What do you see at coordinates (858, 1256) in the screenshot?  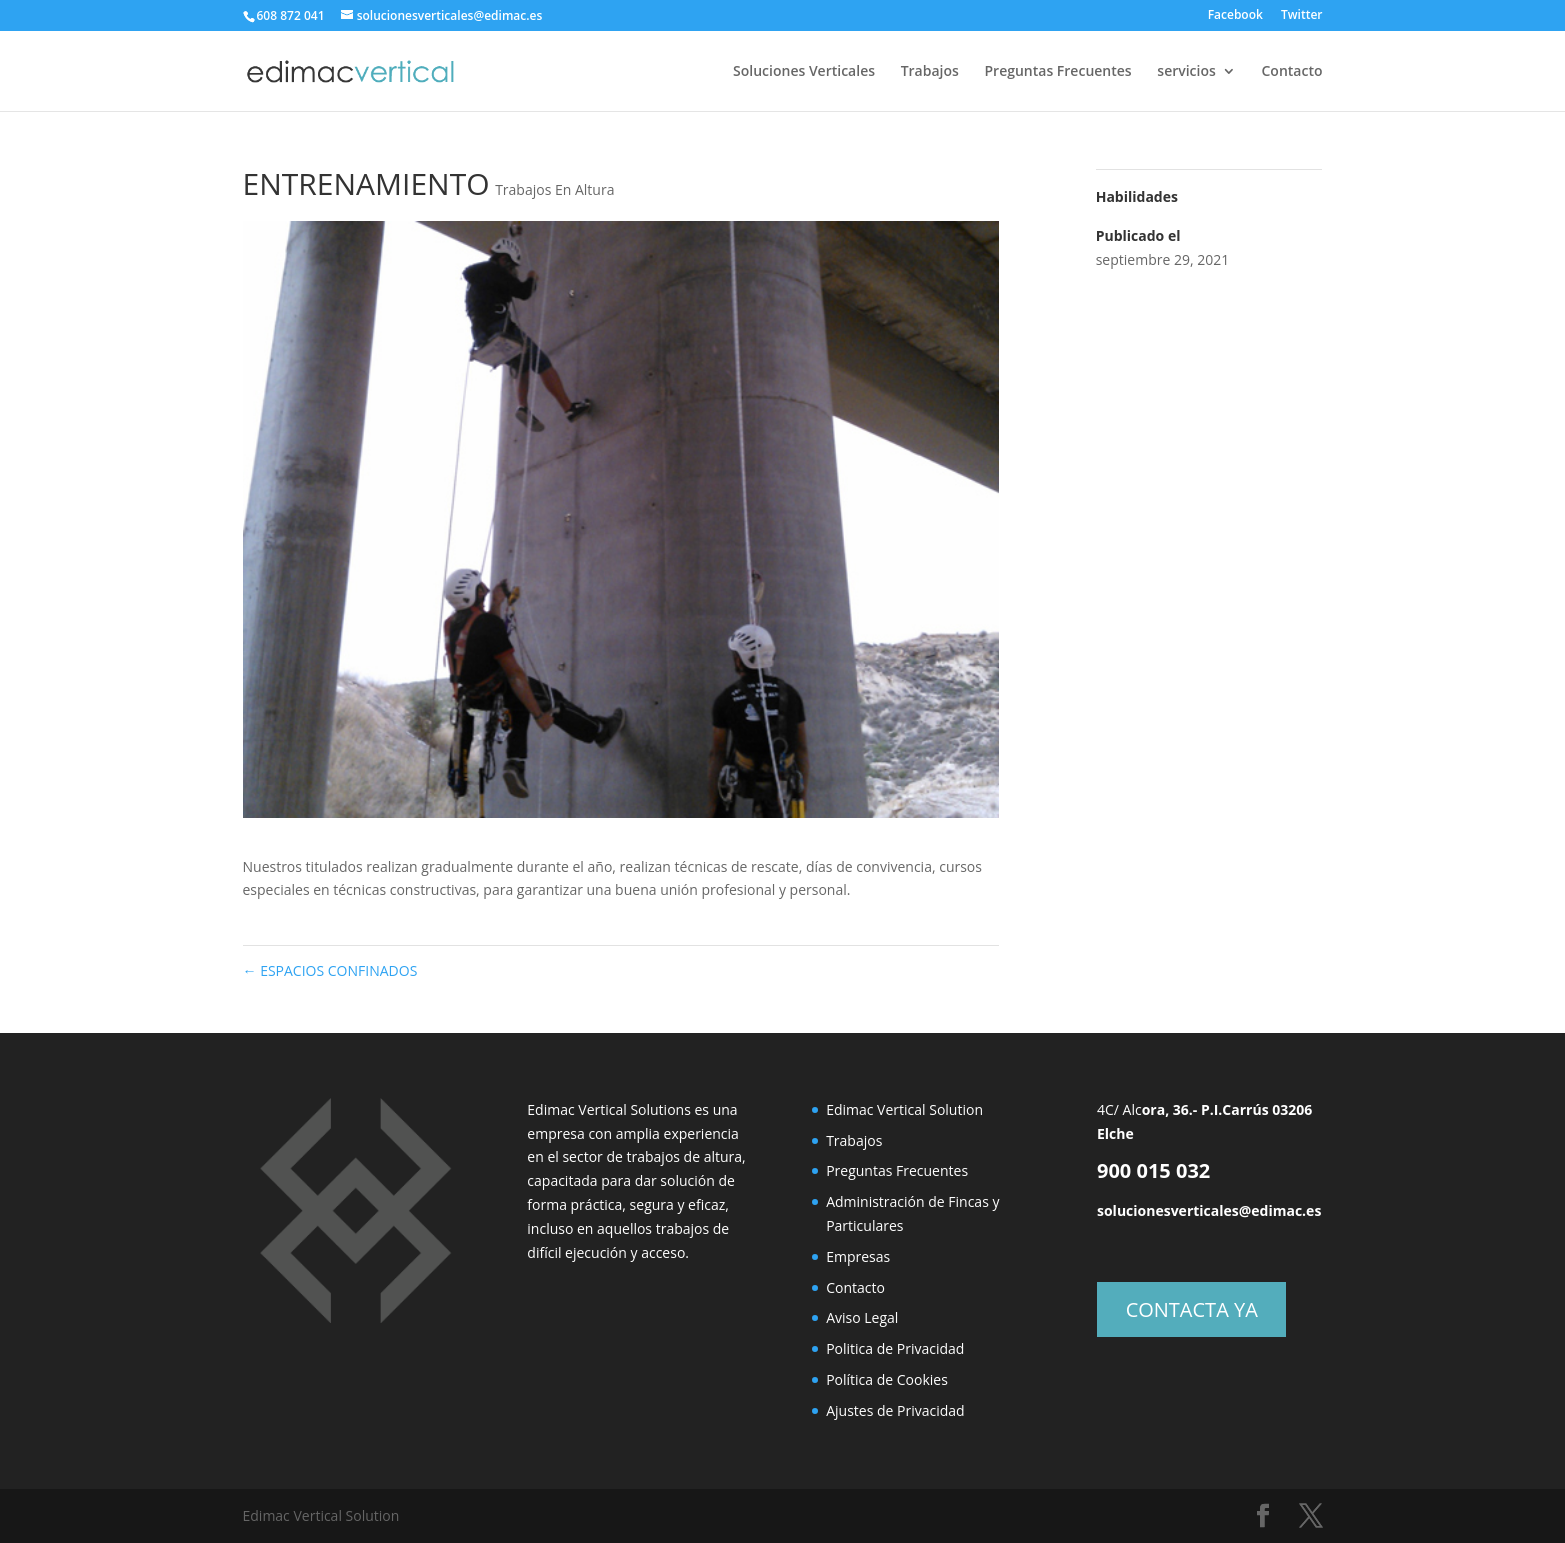 I see `Empresas` at bounding box center [858, 1256].